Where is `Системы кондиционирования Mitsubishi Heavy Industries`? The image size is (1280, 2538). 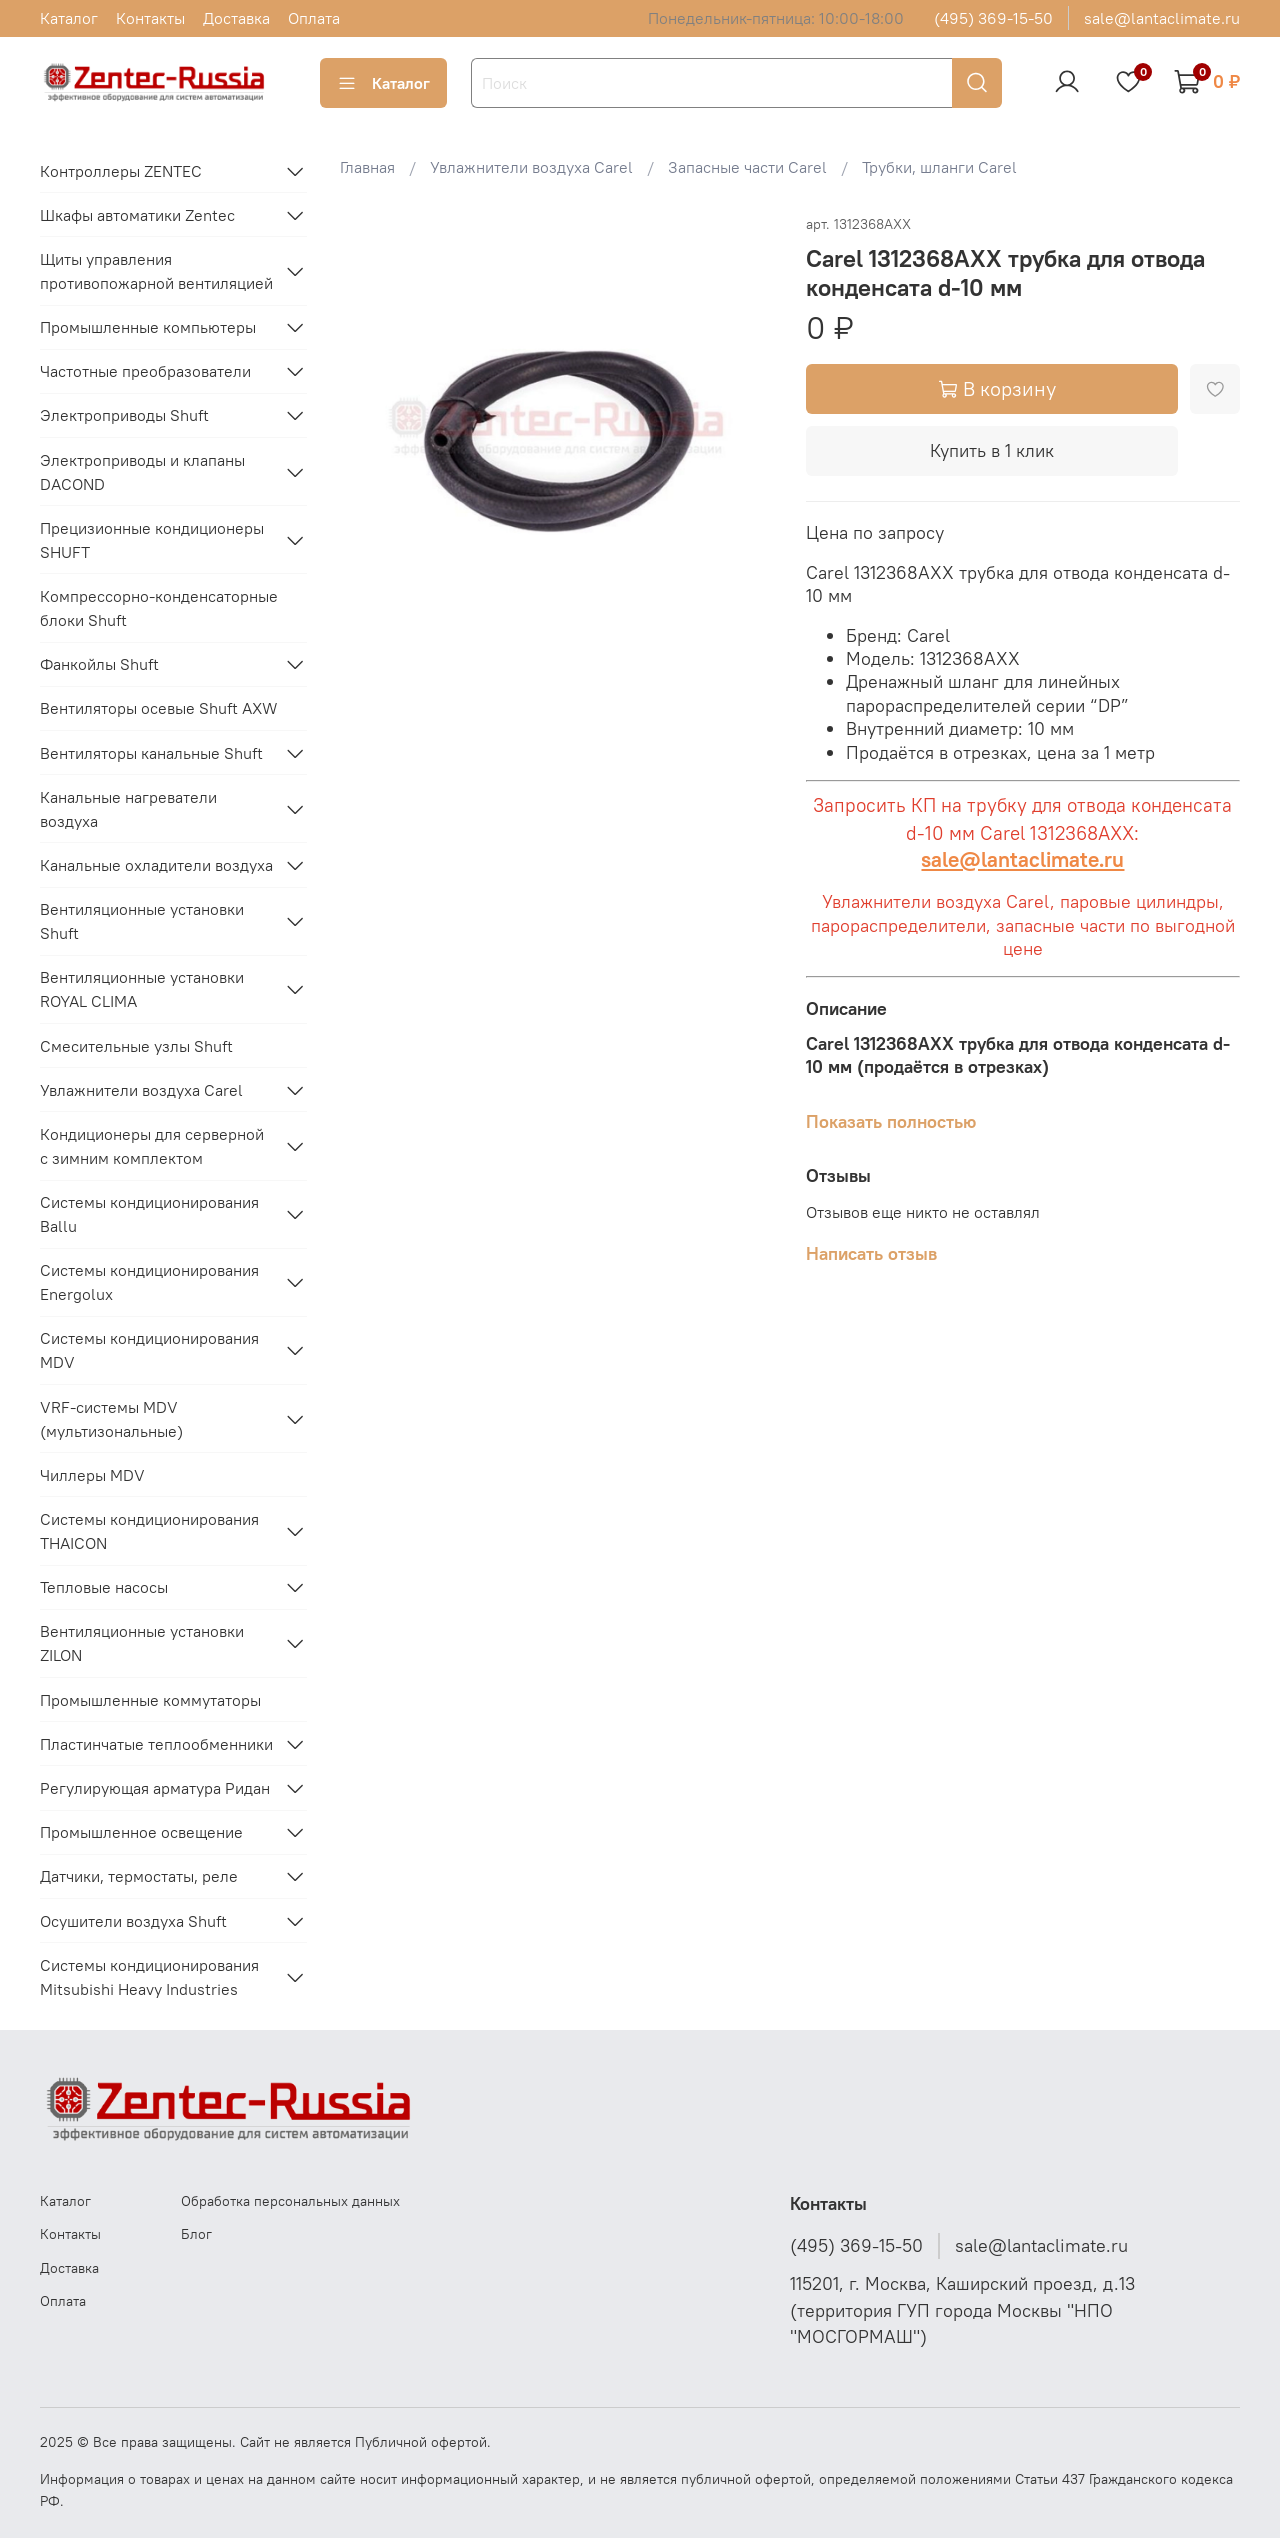 Системы кондиционирования Mitsubishi Heavy Industries is located at coordinates (149, 1977).